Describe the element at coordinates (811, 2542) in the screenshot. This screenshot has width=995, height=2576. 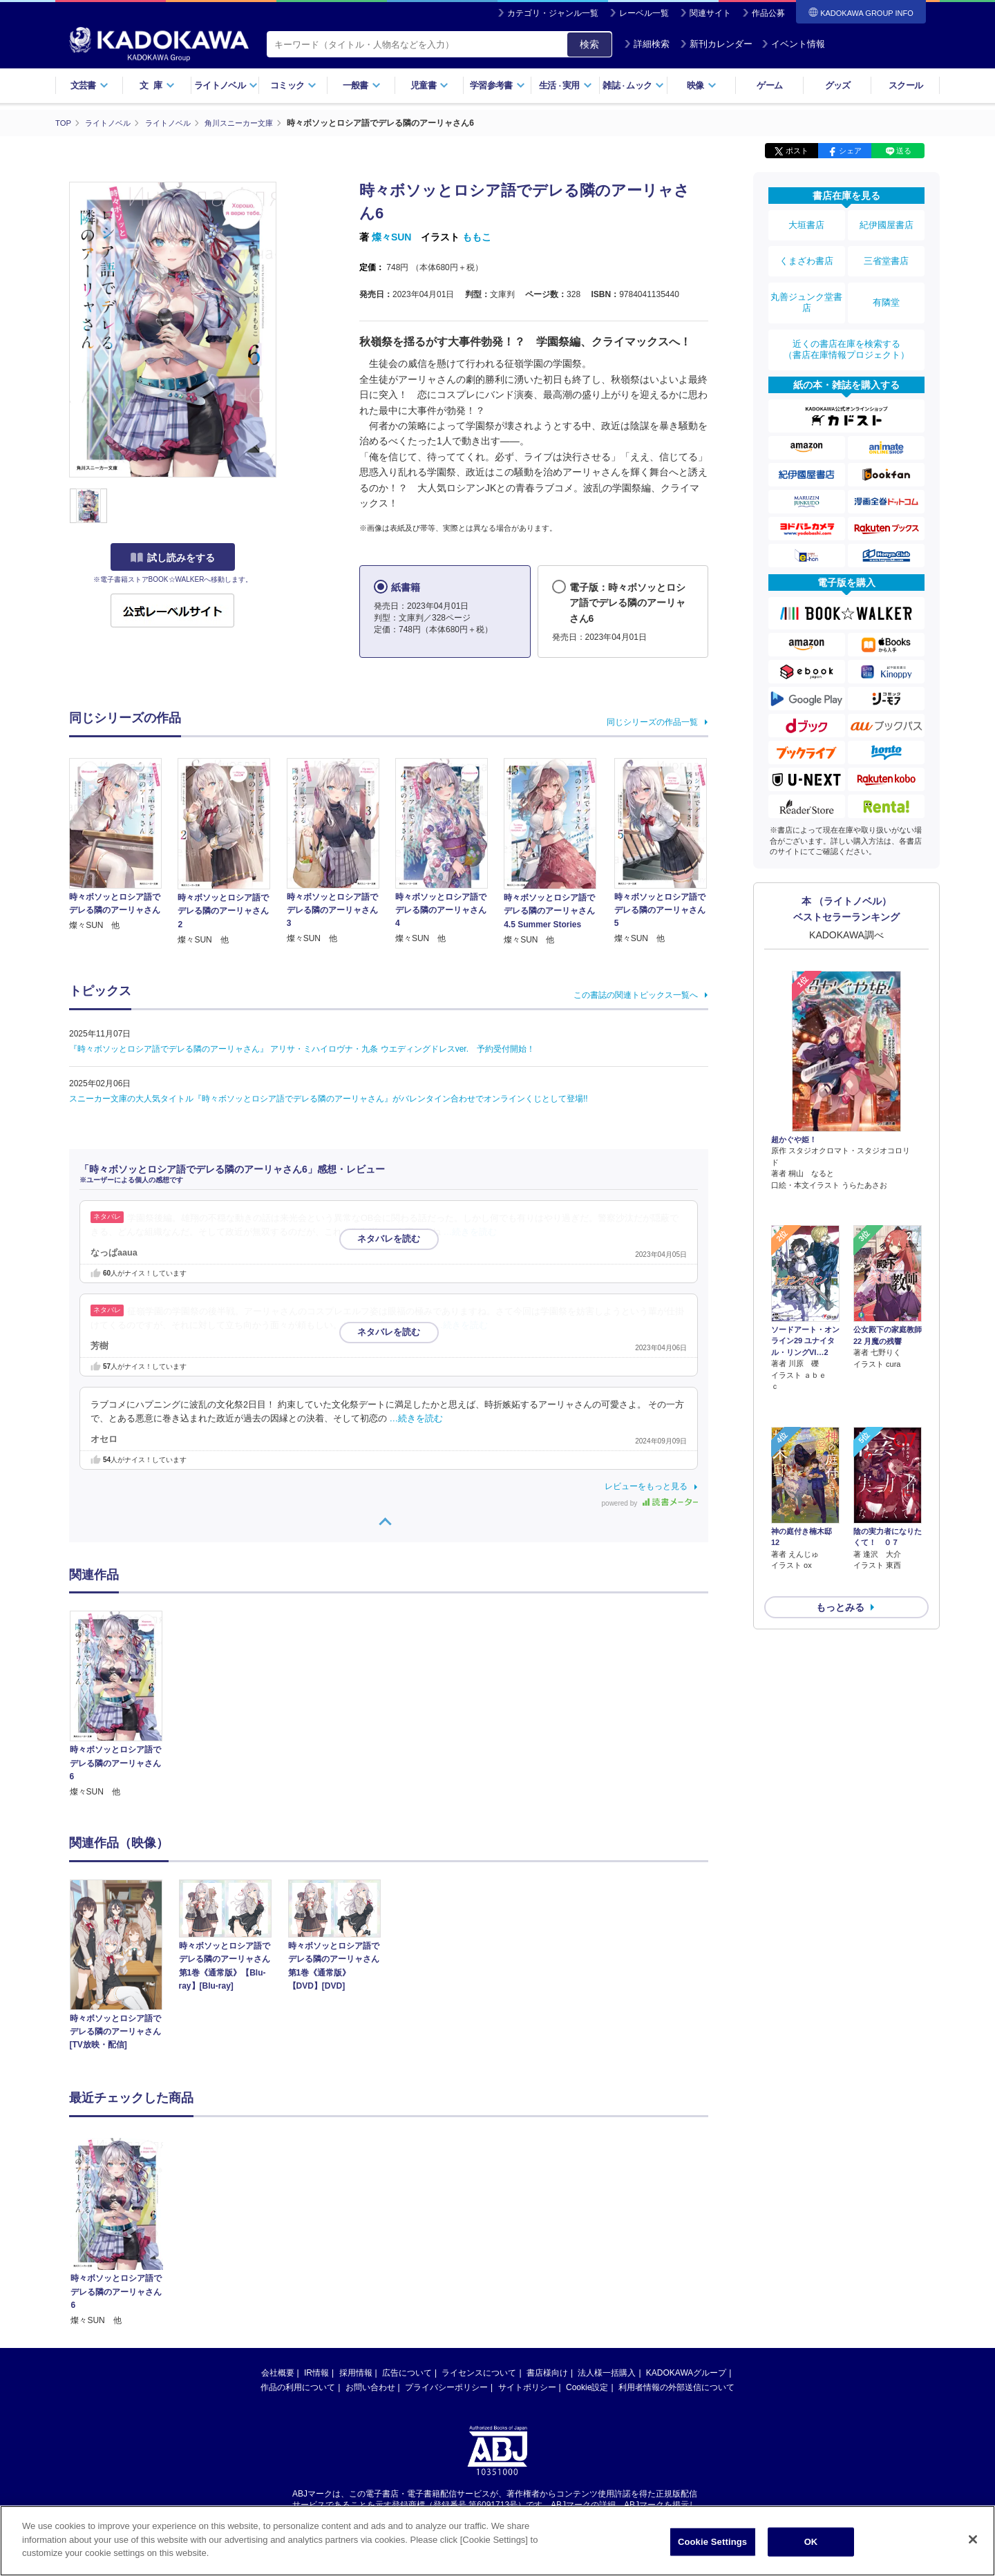
I see `OK` at that location.